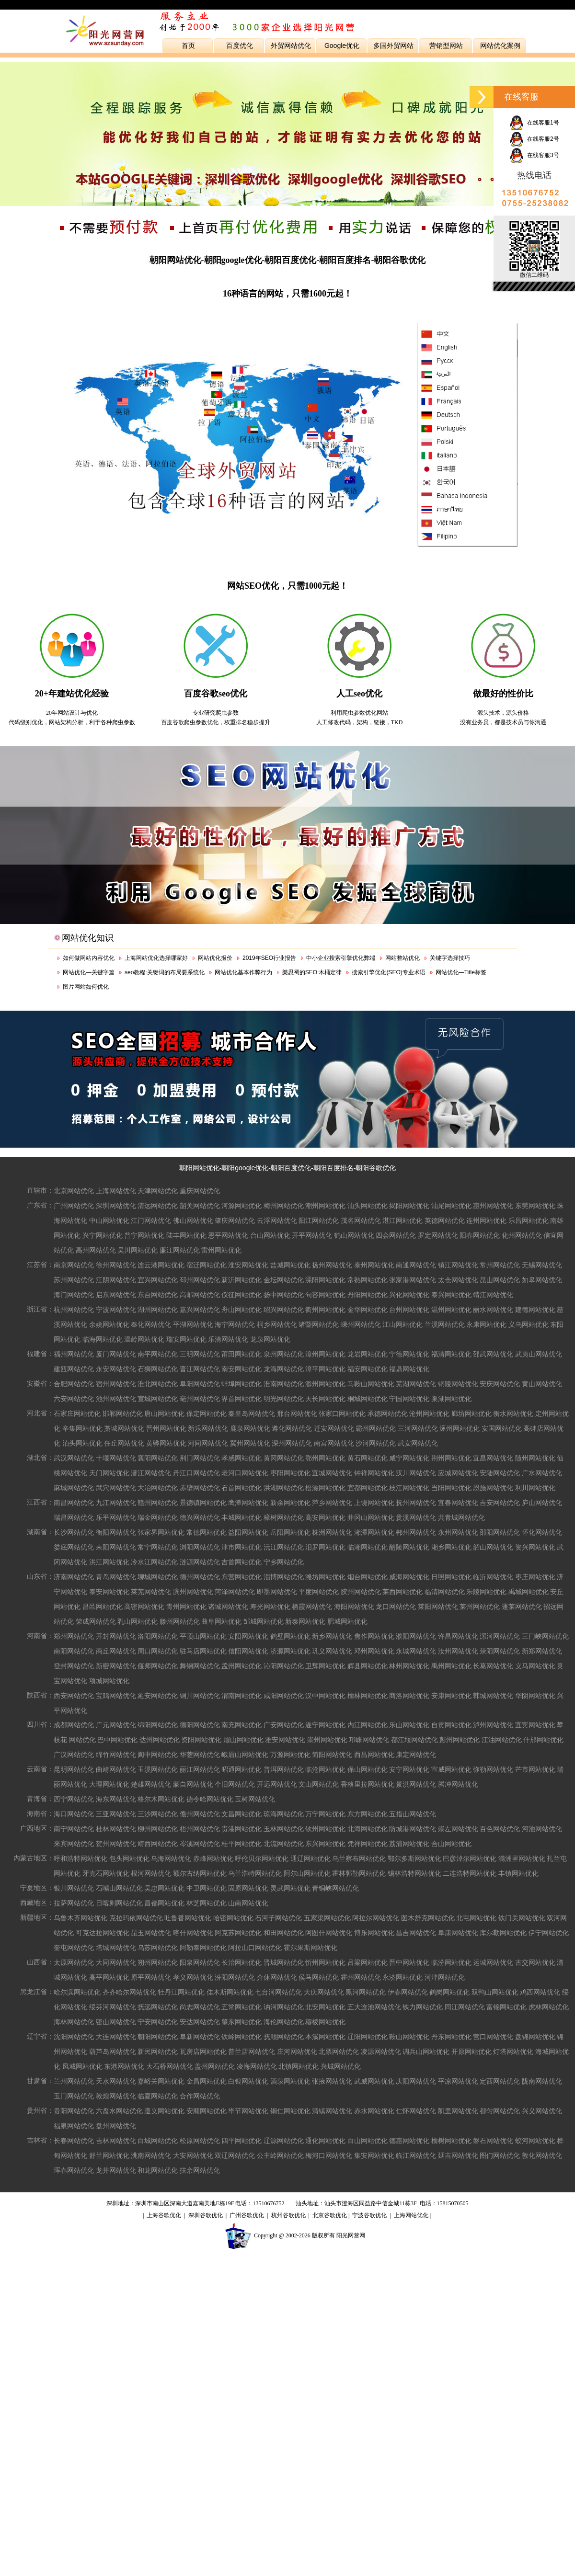 The height and width of the screenshot is (2576, 575). What do you see at coordinates (528, 1592) in the screenshot?
I see `禹城网站优化` at bounding box center [528, 1592].